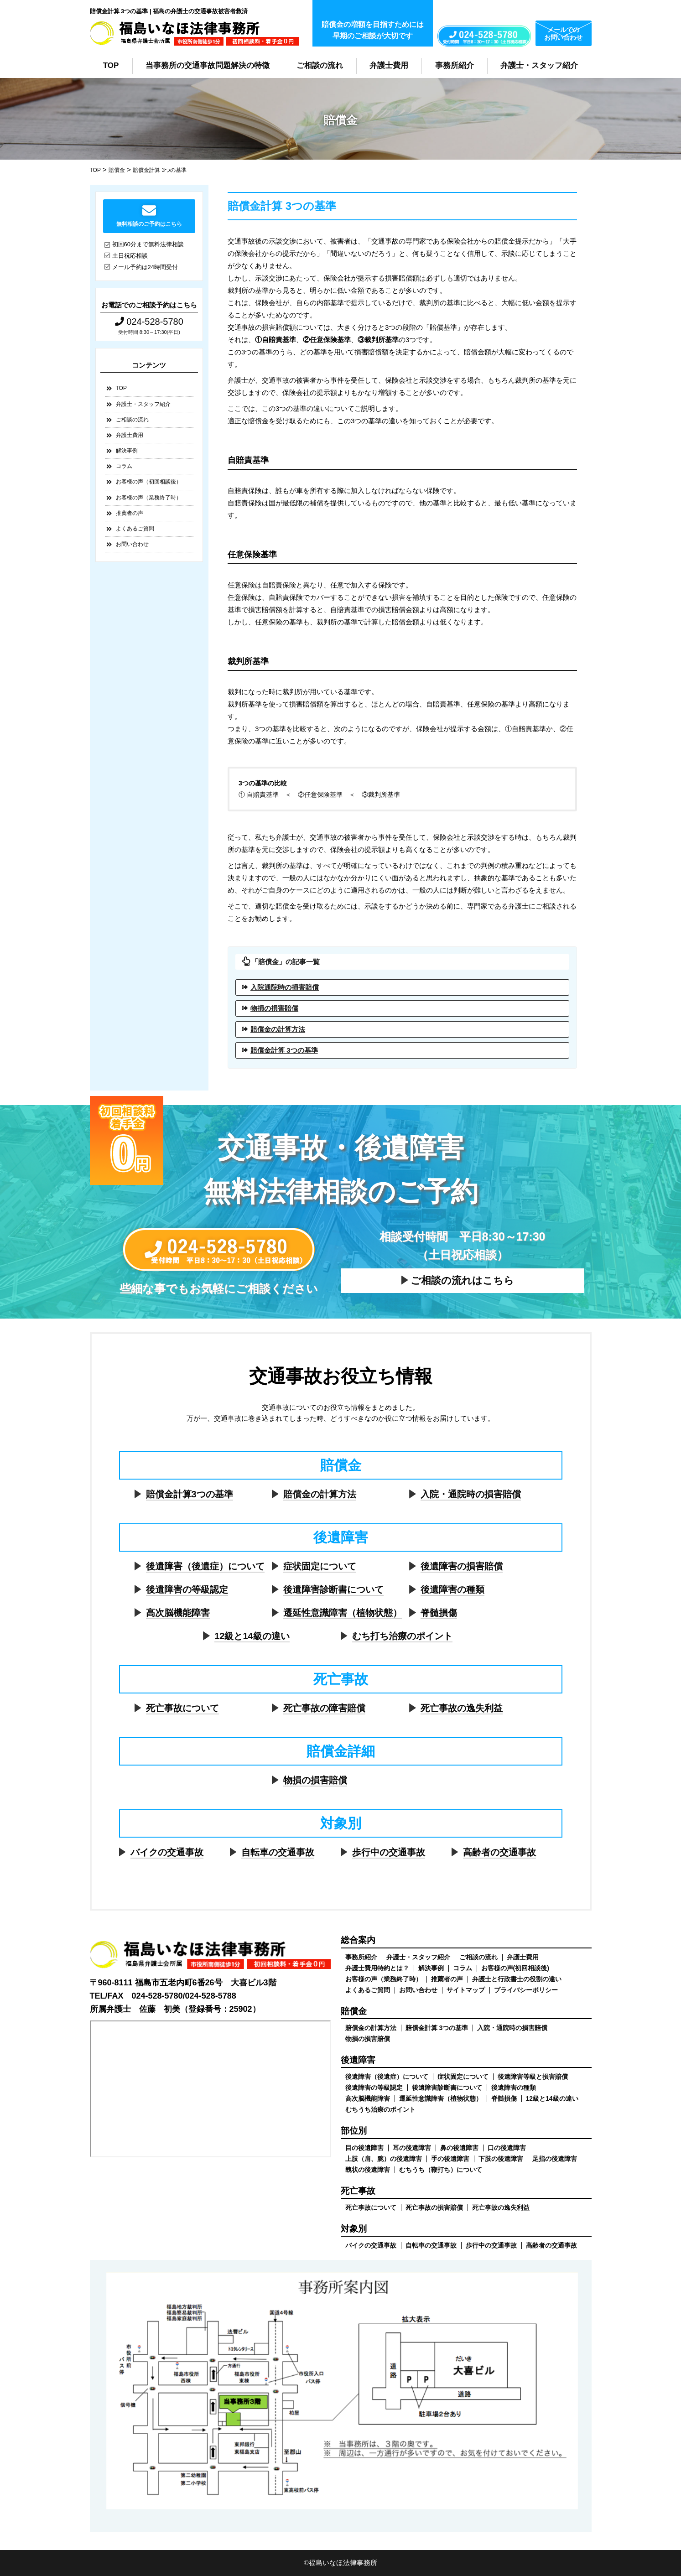  What do you see at coordinates (377, 1968) in the screenshot?
I see `弁護士費用特約とは？` at bounding box center [377, 1968].